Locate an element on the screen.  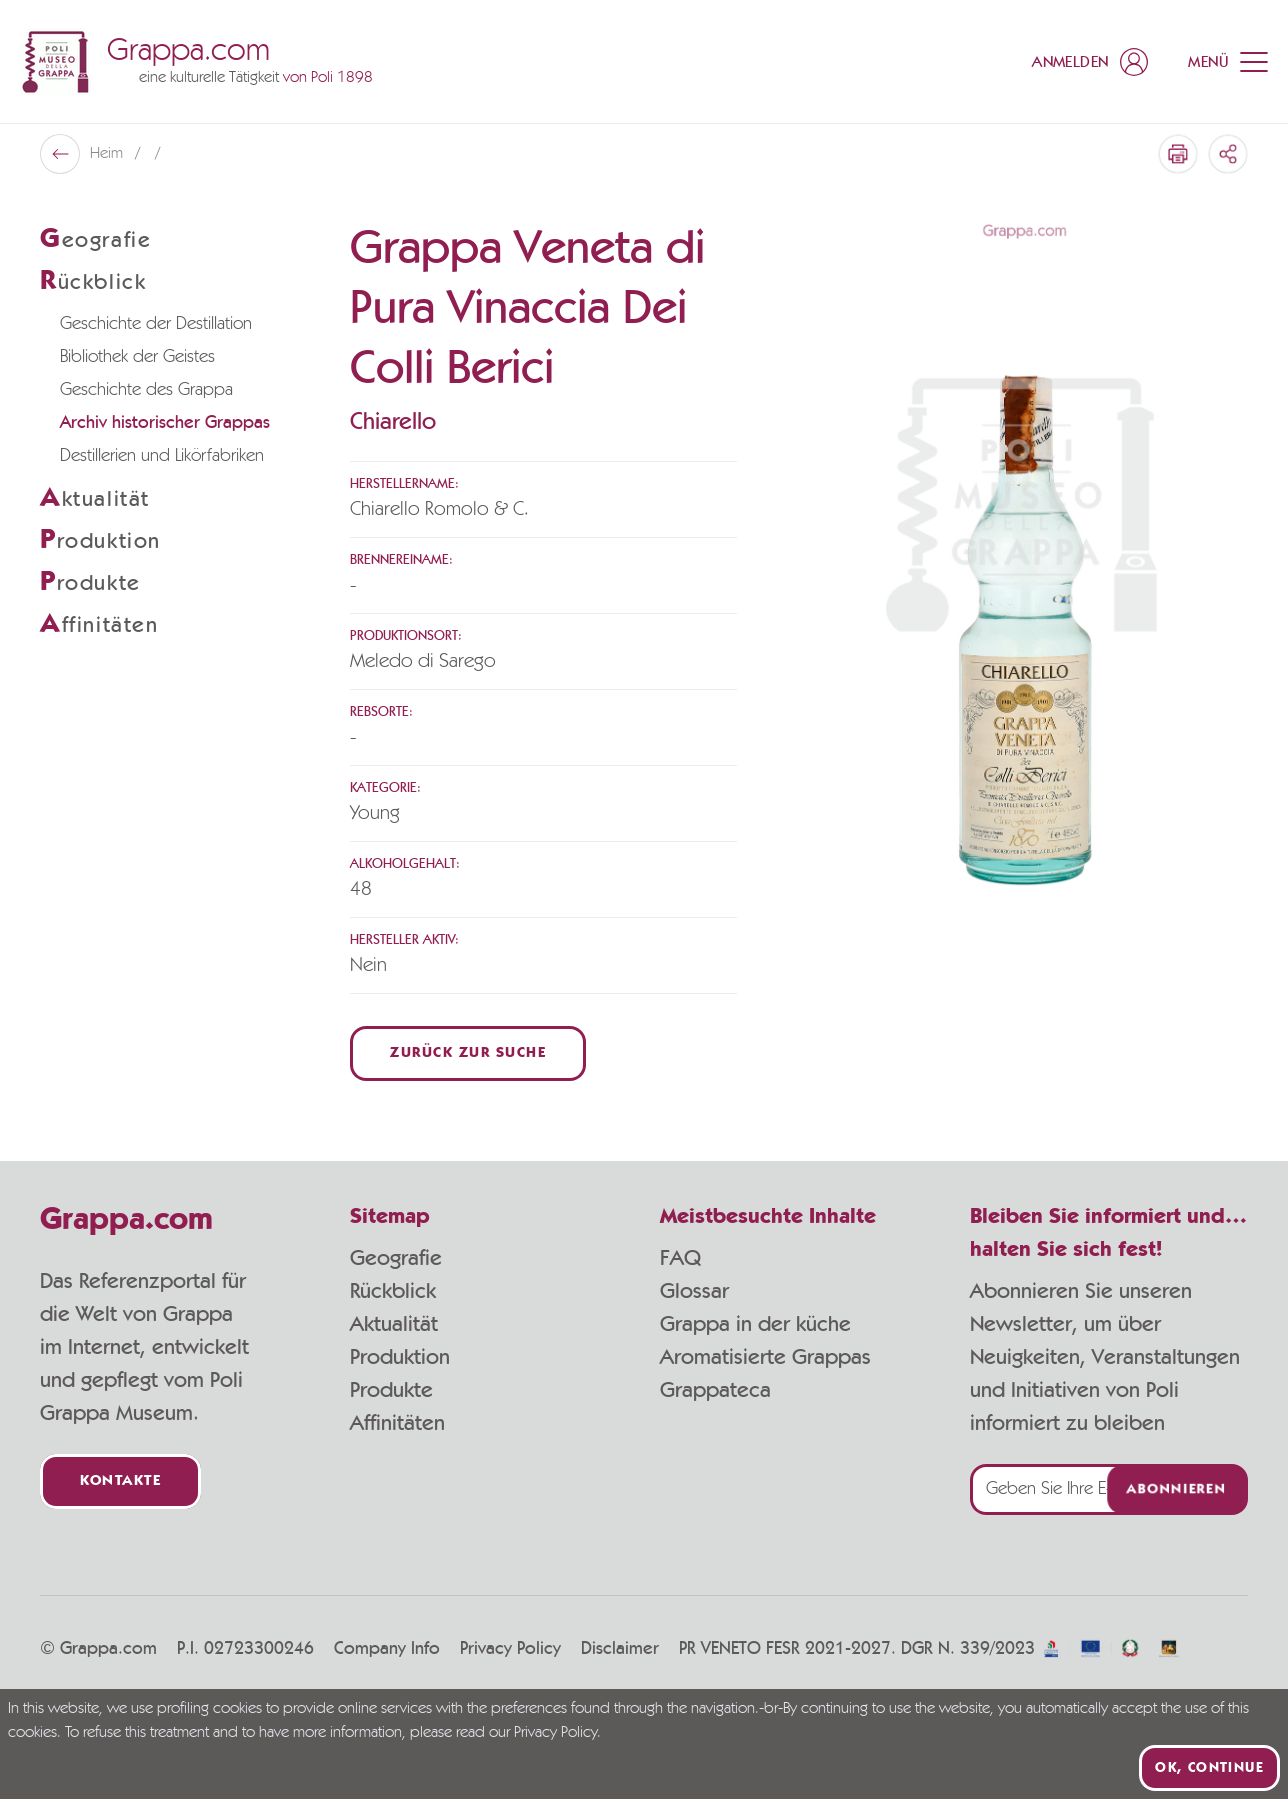
Produkte is located at coordinates (391, 1390).